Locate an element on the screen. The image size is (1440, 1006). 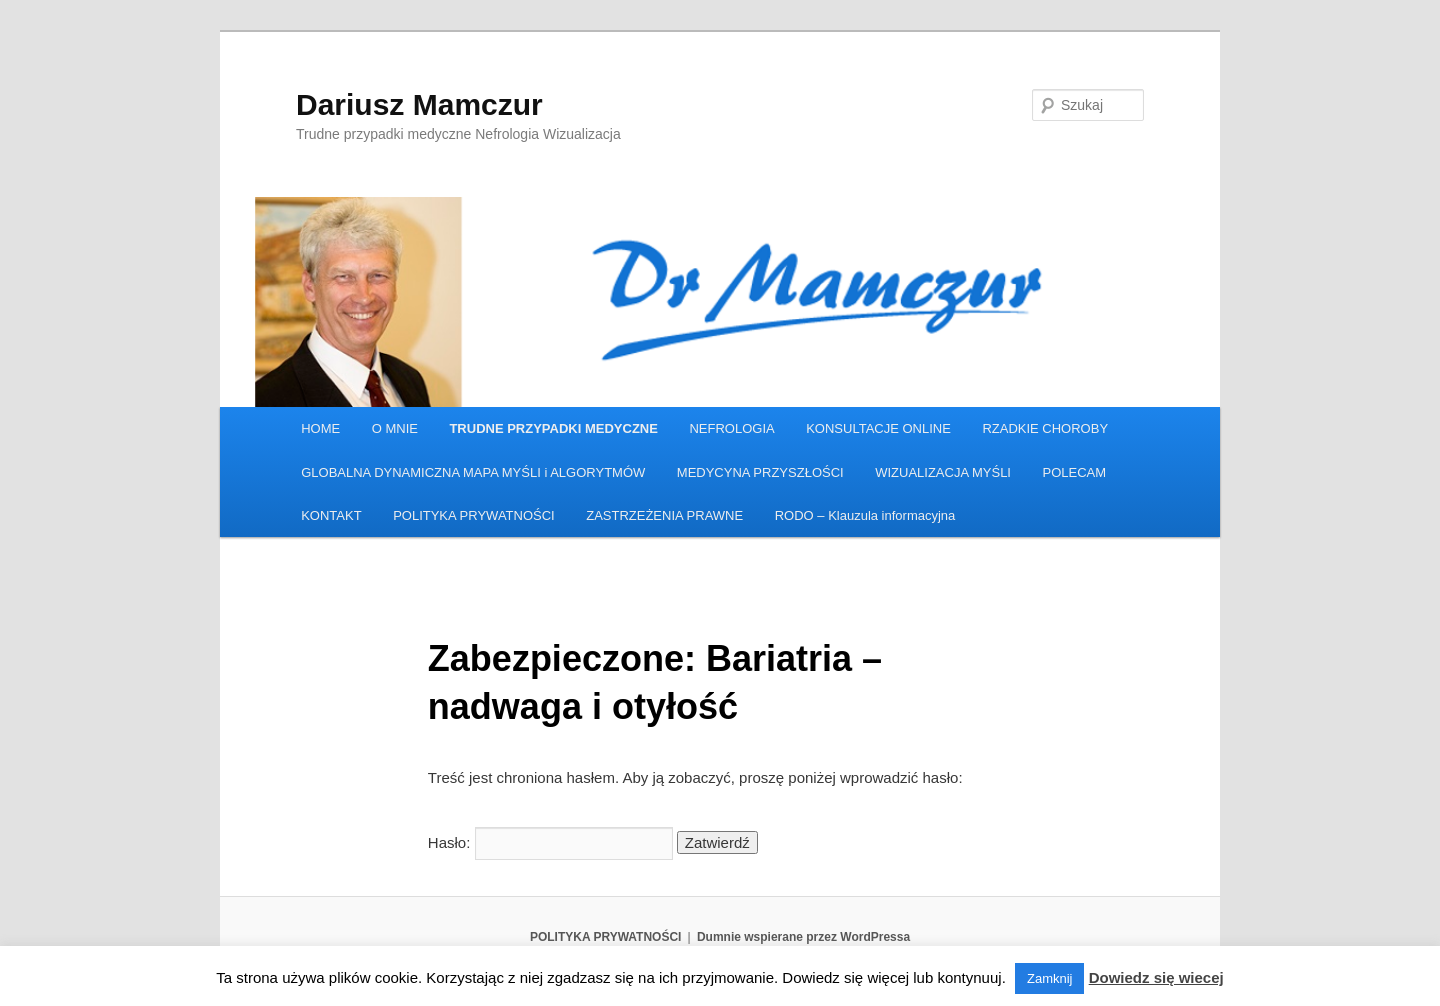
WIZUALIZACJA MYŚLI is located at coordinates (943, 472).